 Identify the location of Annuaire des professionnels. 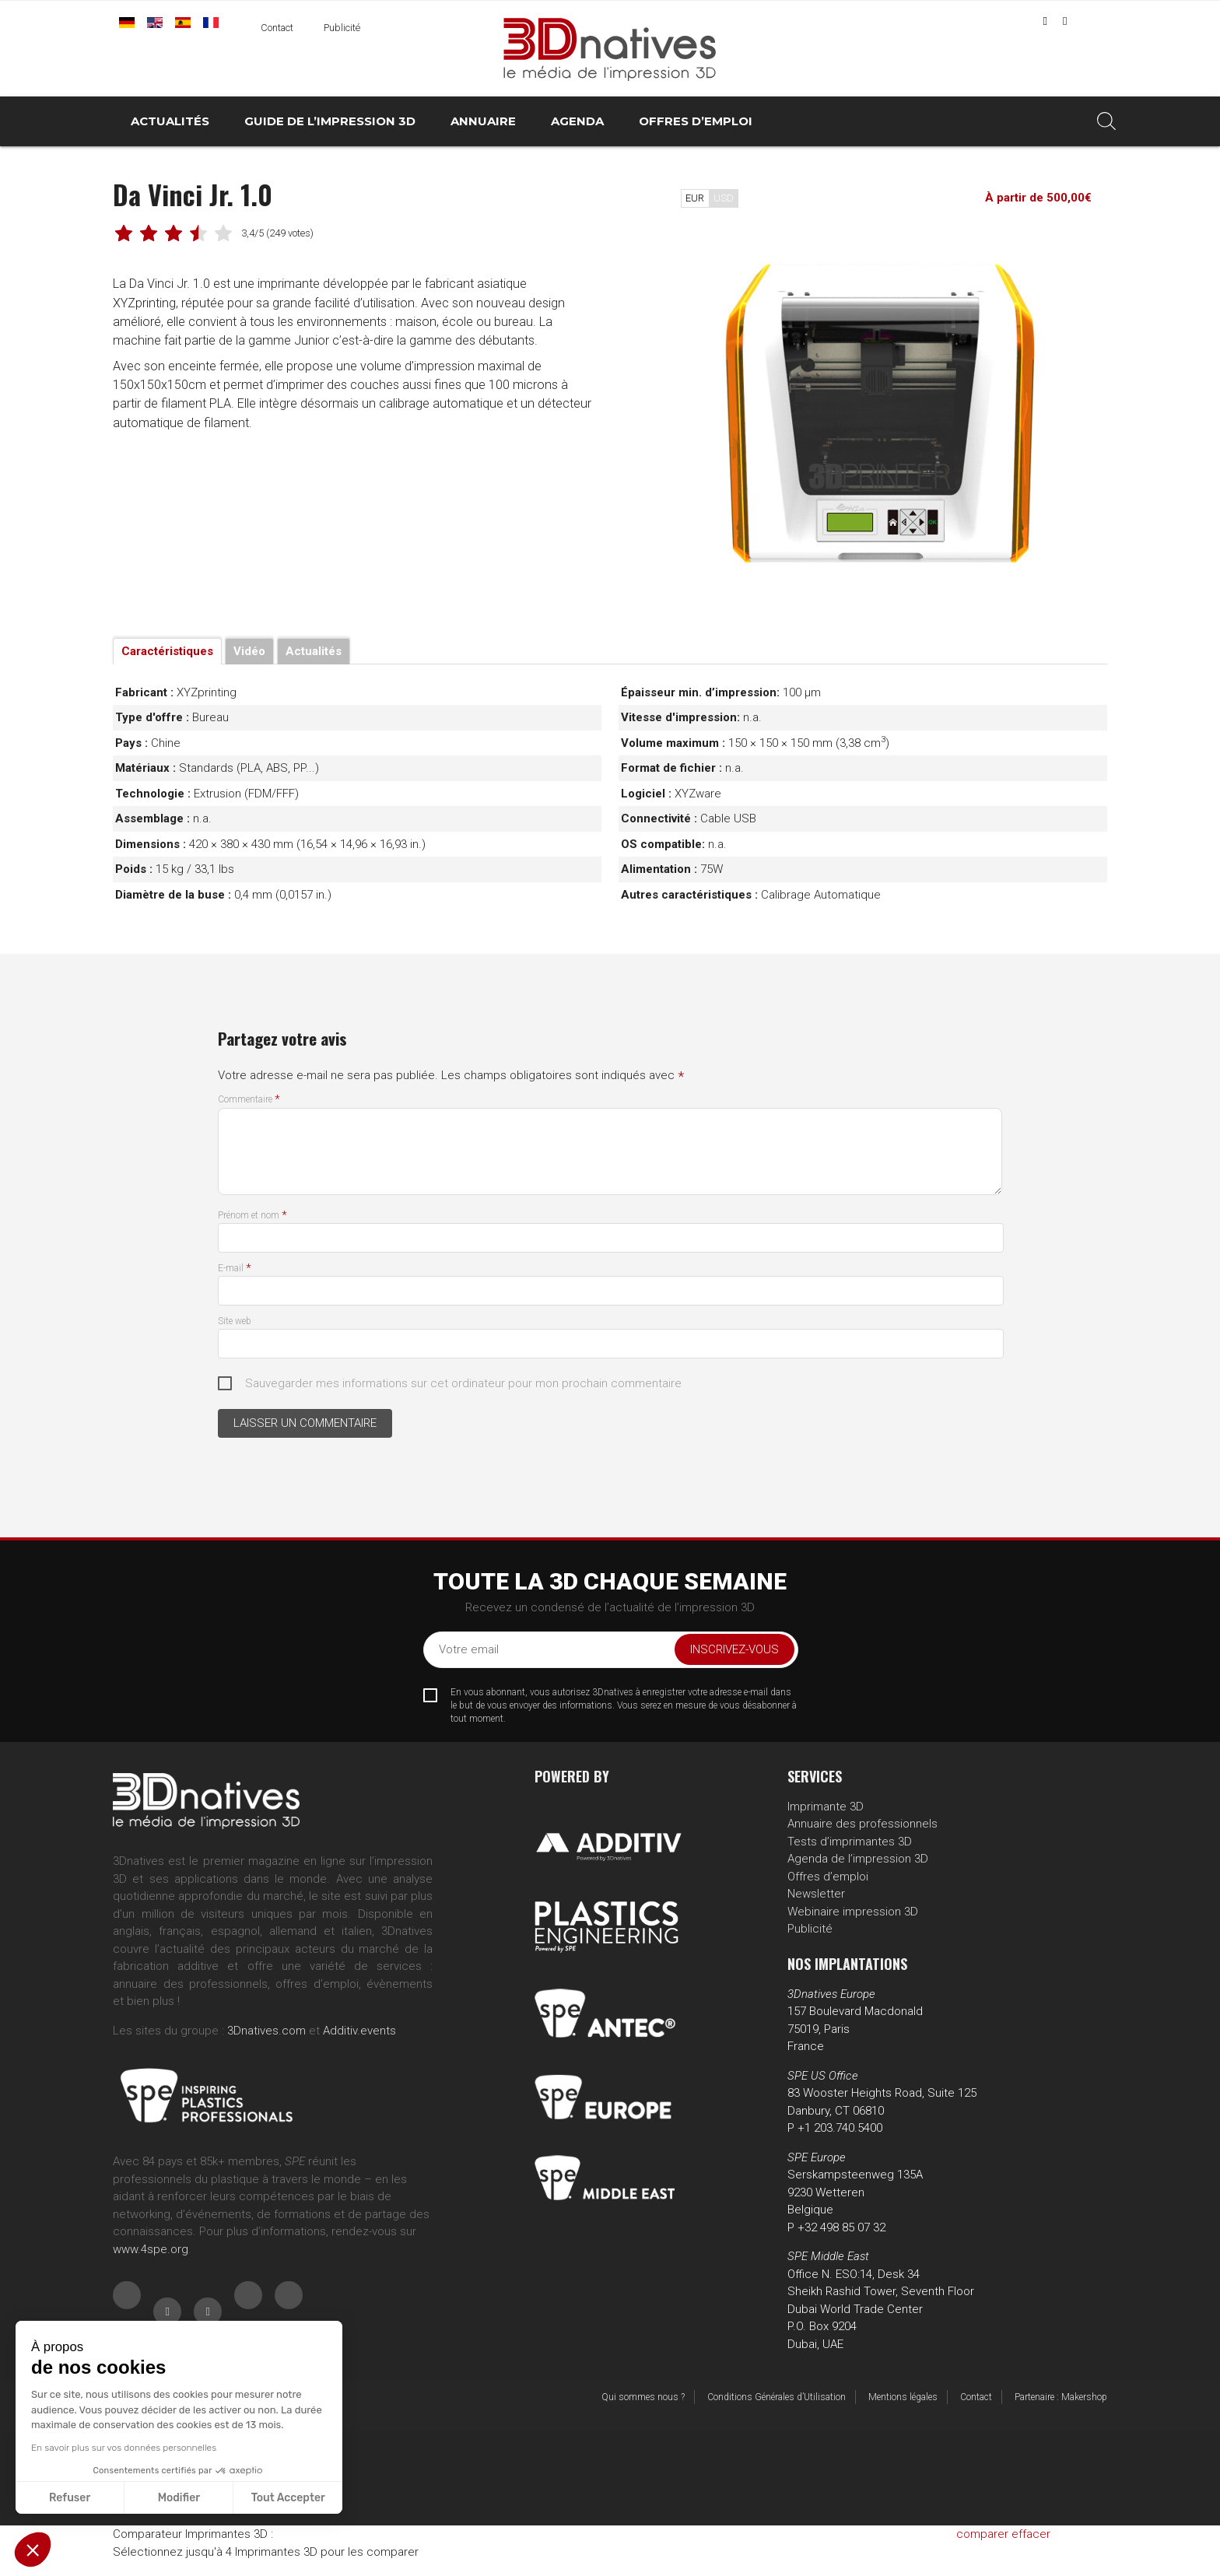
(862, 1824).